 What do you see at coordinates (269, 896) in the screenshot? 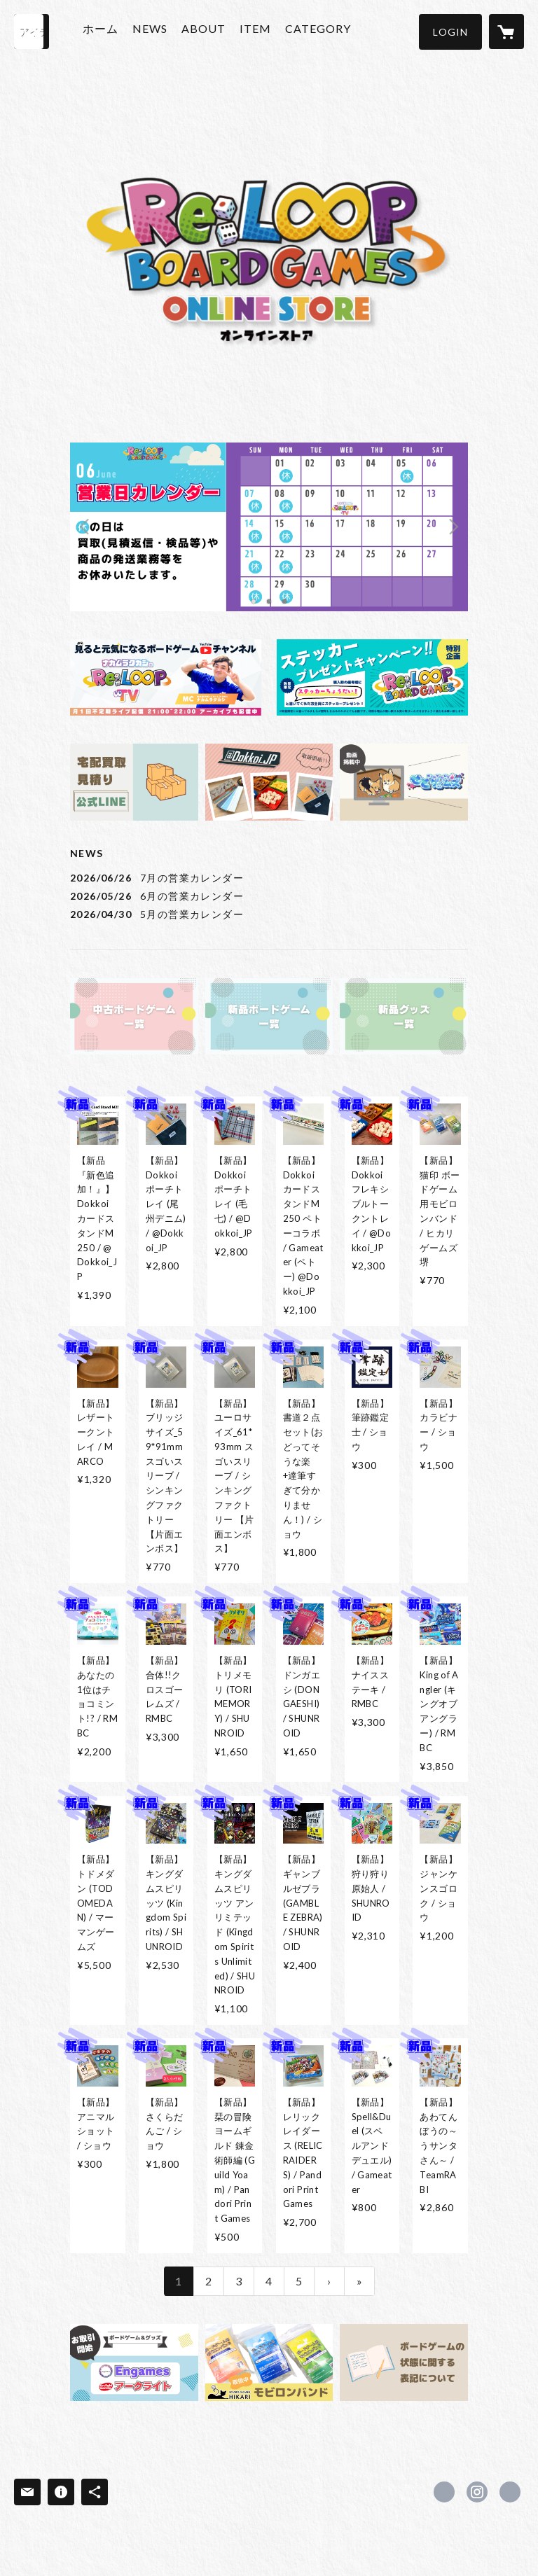
I see `[news - 2026/05/26 6月の営業カレンダー]` at bounding box center [269, 896].